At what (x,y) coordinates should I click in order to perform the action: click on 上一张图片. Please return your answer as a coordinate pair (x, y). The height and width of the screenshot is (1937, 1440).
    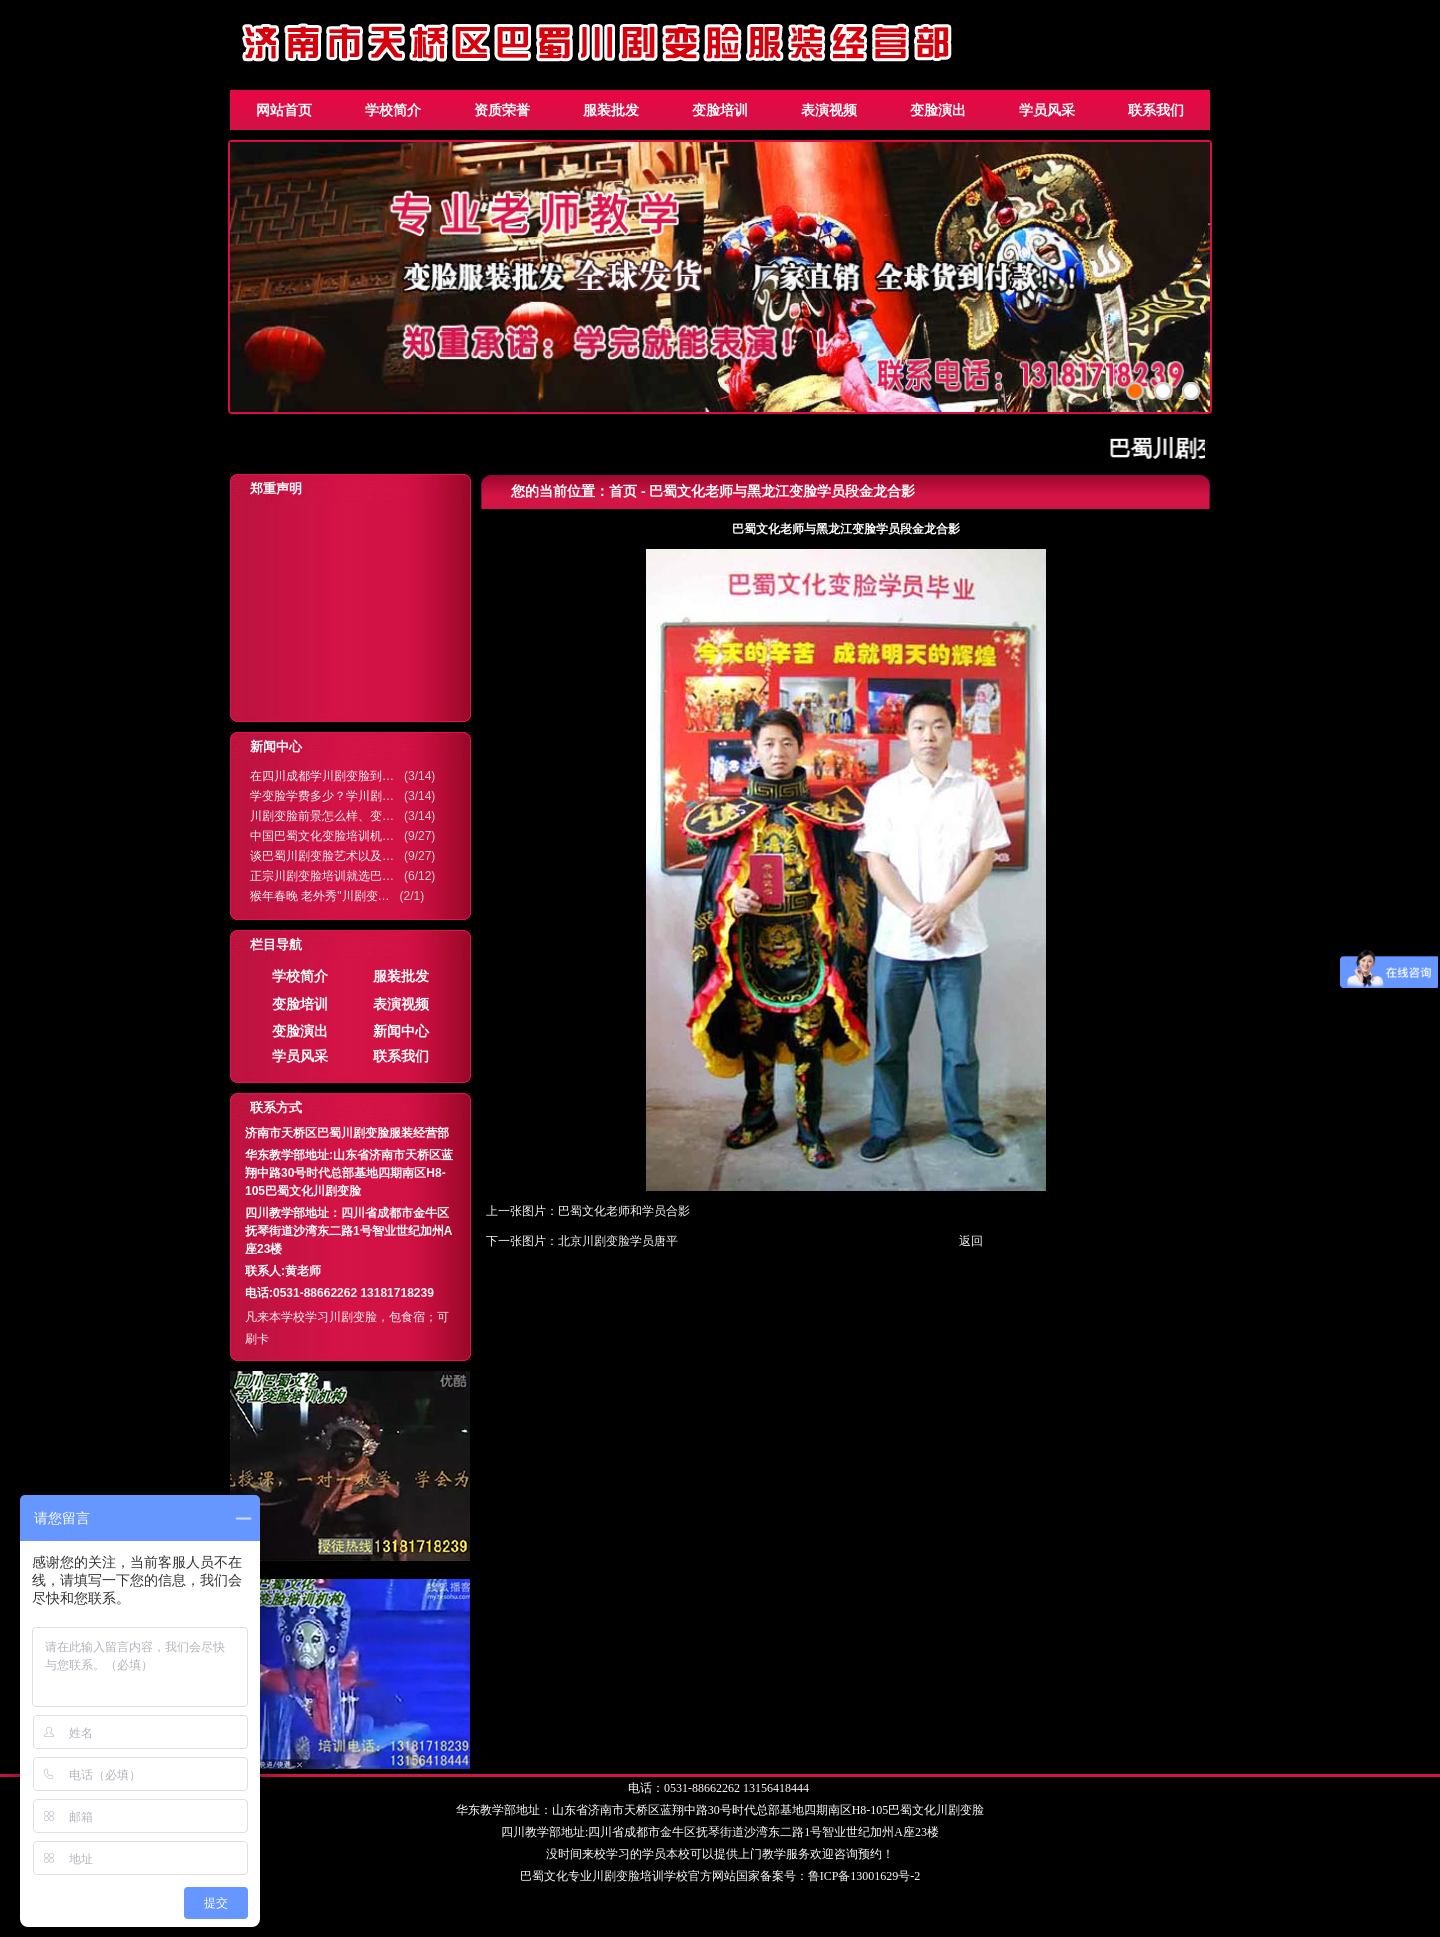
    Looking at the image, I should click on (516, 1211).